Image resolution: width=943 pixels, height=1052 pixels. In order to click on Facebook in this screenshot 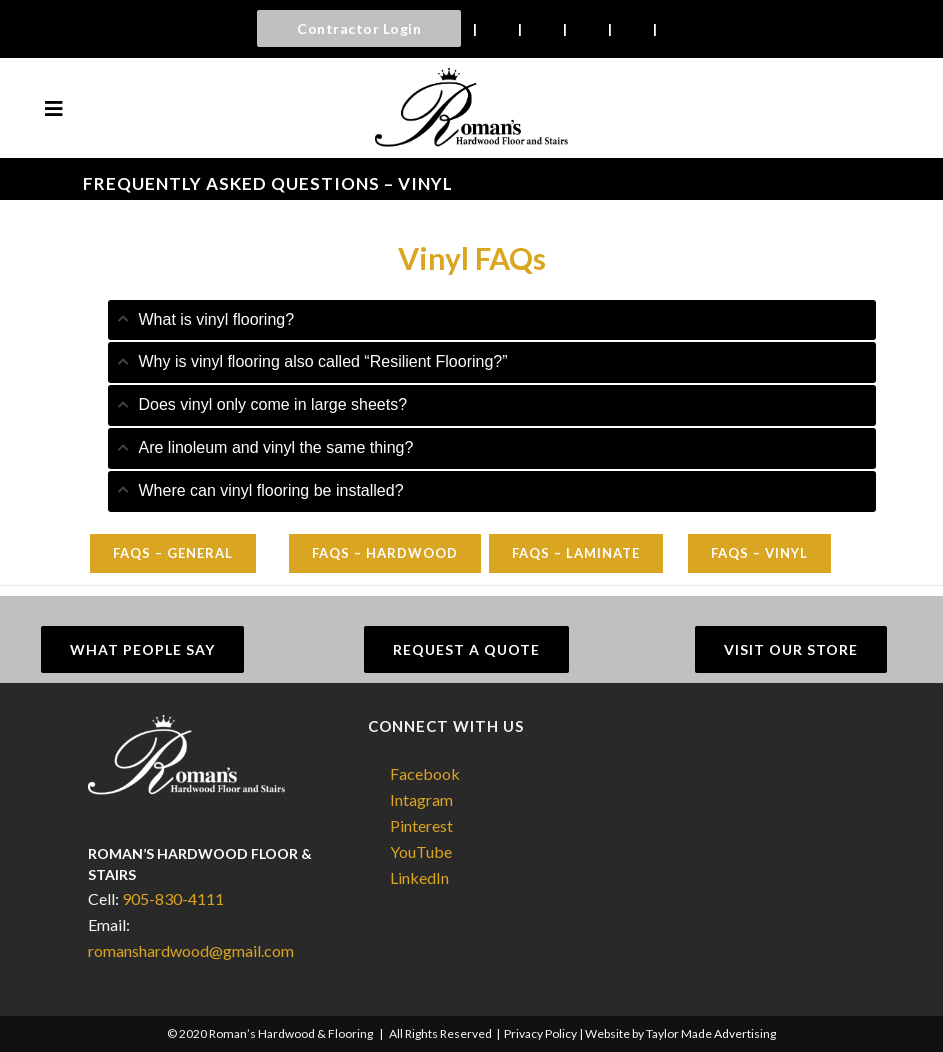, I will do `click(425, 773)`.